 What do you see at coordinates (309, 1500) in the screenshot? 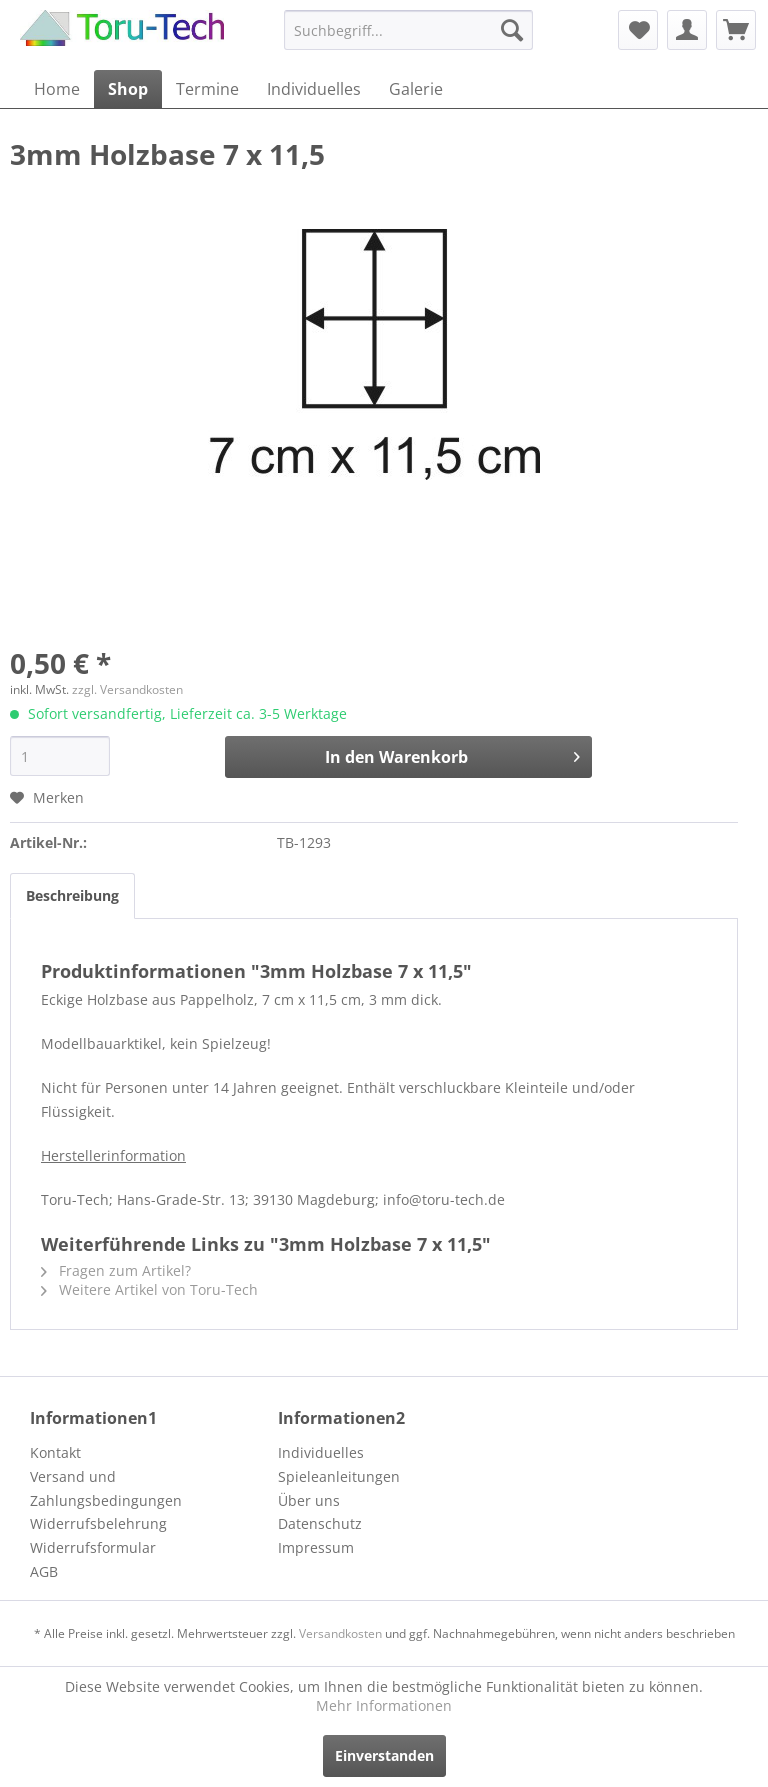
I see `Über uns` at bounding box center [309, 1500].